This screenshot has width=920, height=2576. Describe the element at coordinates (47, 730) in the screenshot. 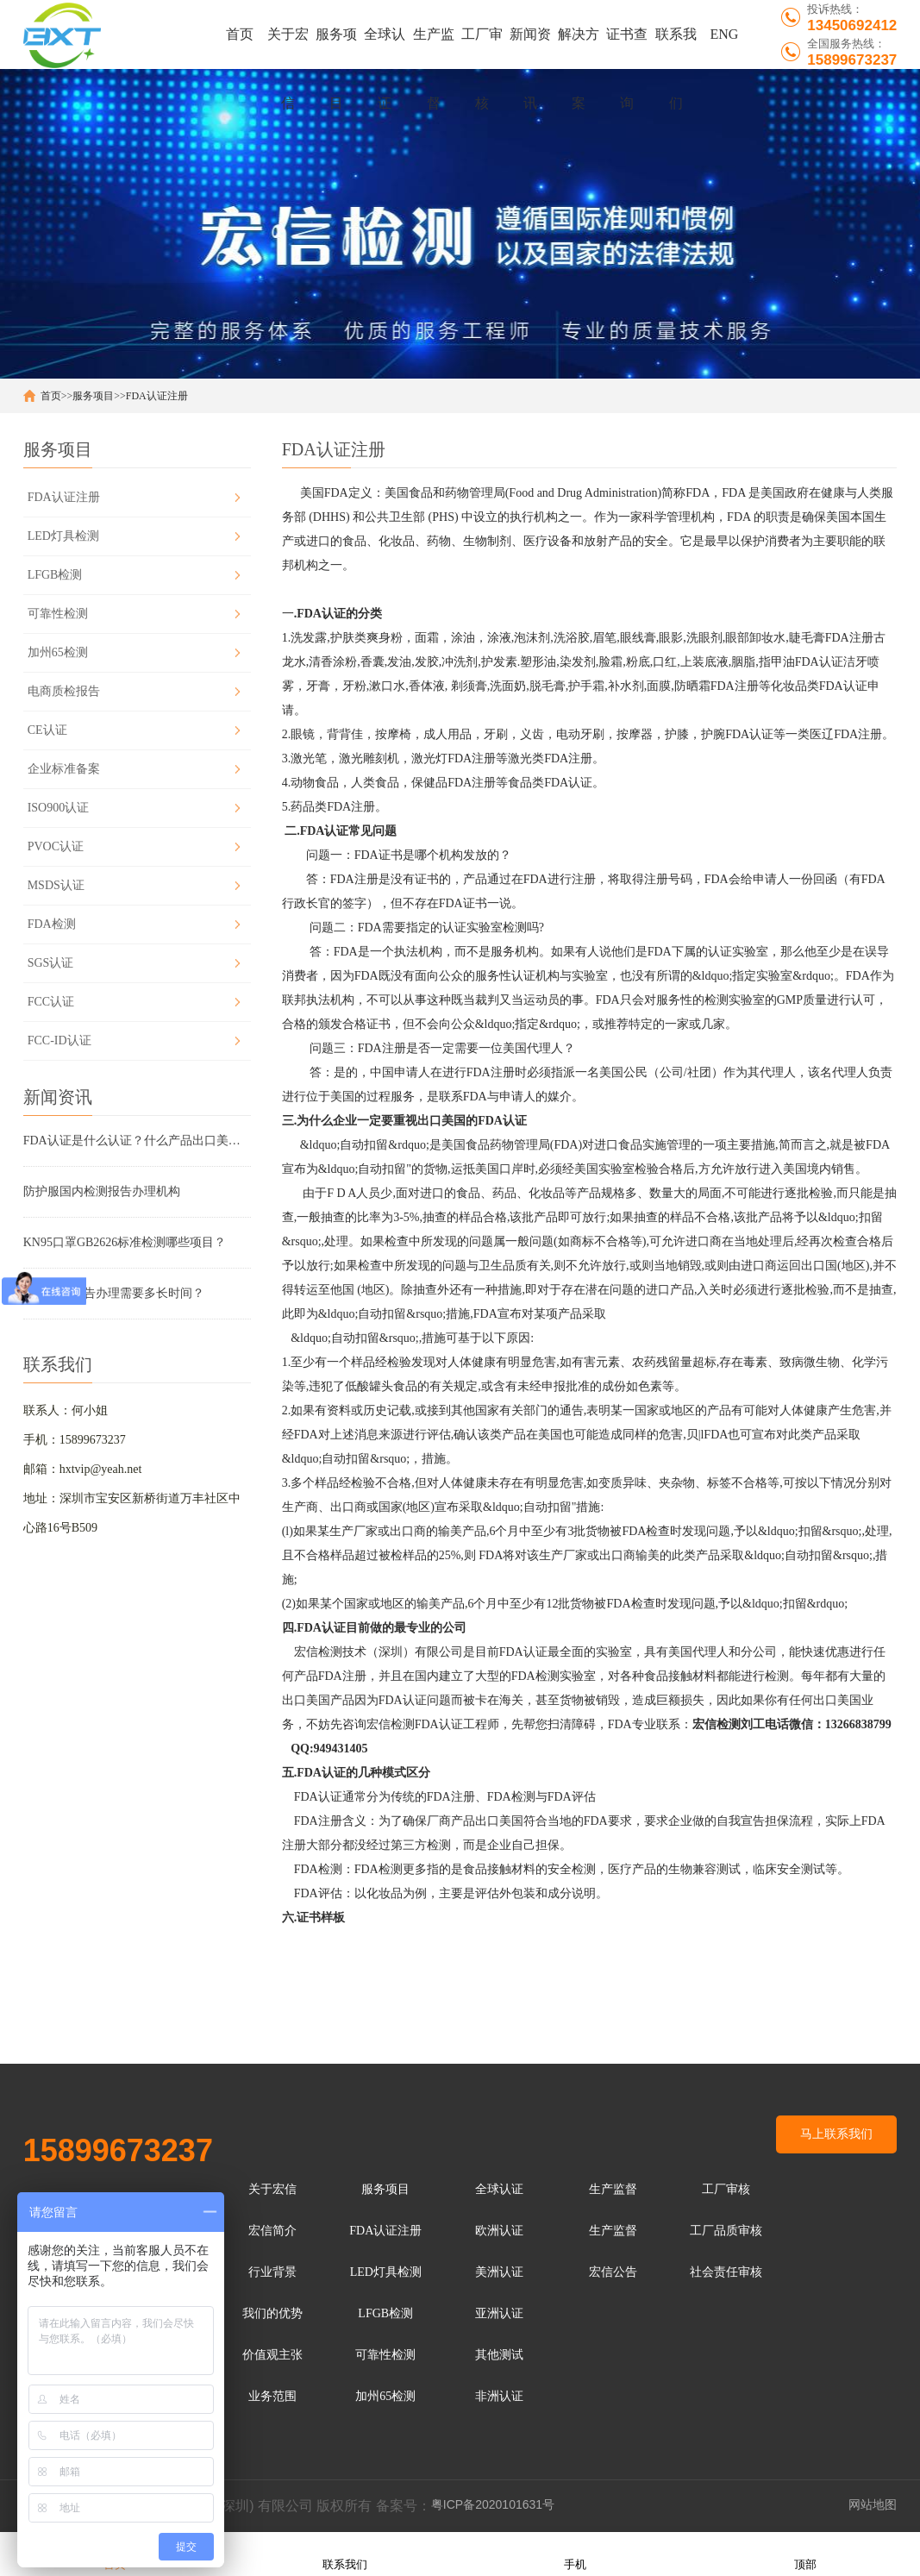

I see `CE认证` at that location.